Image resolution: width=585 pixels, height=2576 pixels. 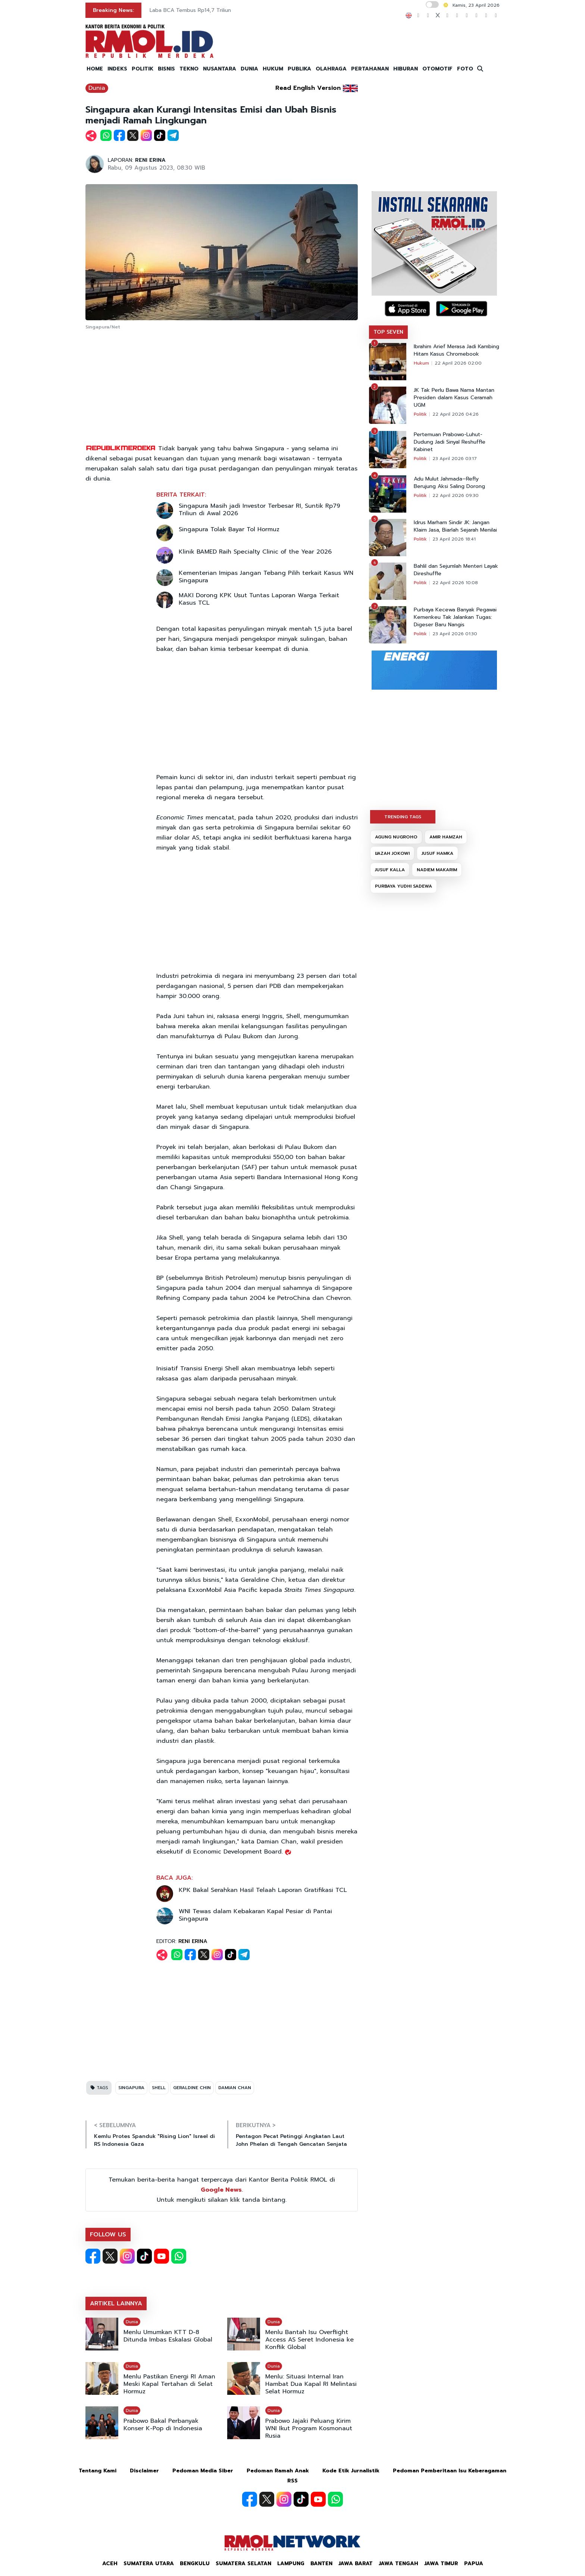 What do you see at coordinates (392, 853) in the screenshot?
I see `IJAZAH JOKOWI` at bounding box center [392, 853].